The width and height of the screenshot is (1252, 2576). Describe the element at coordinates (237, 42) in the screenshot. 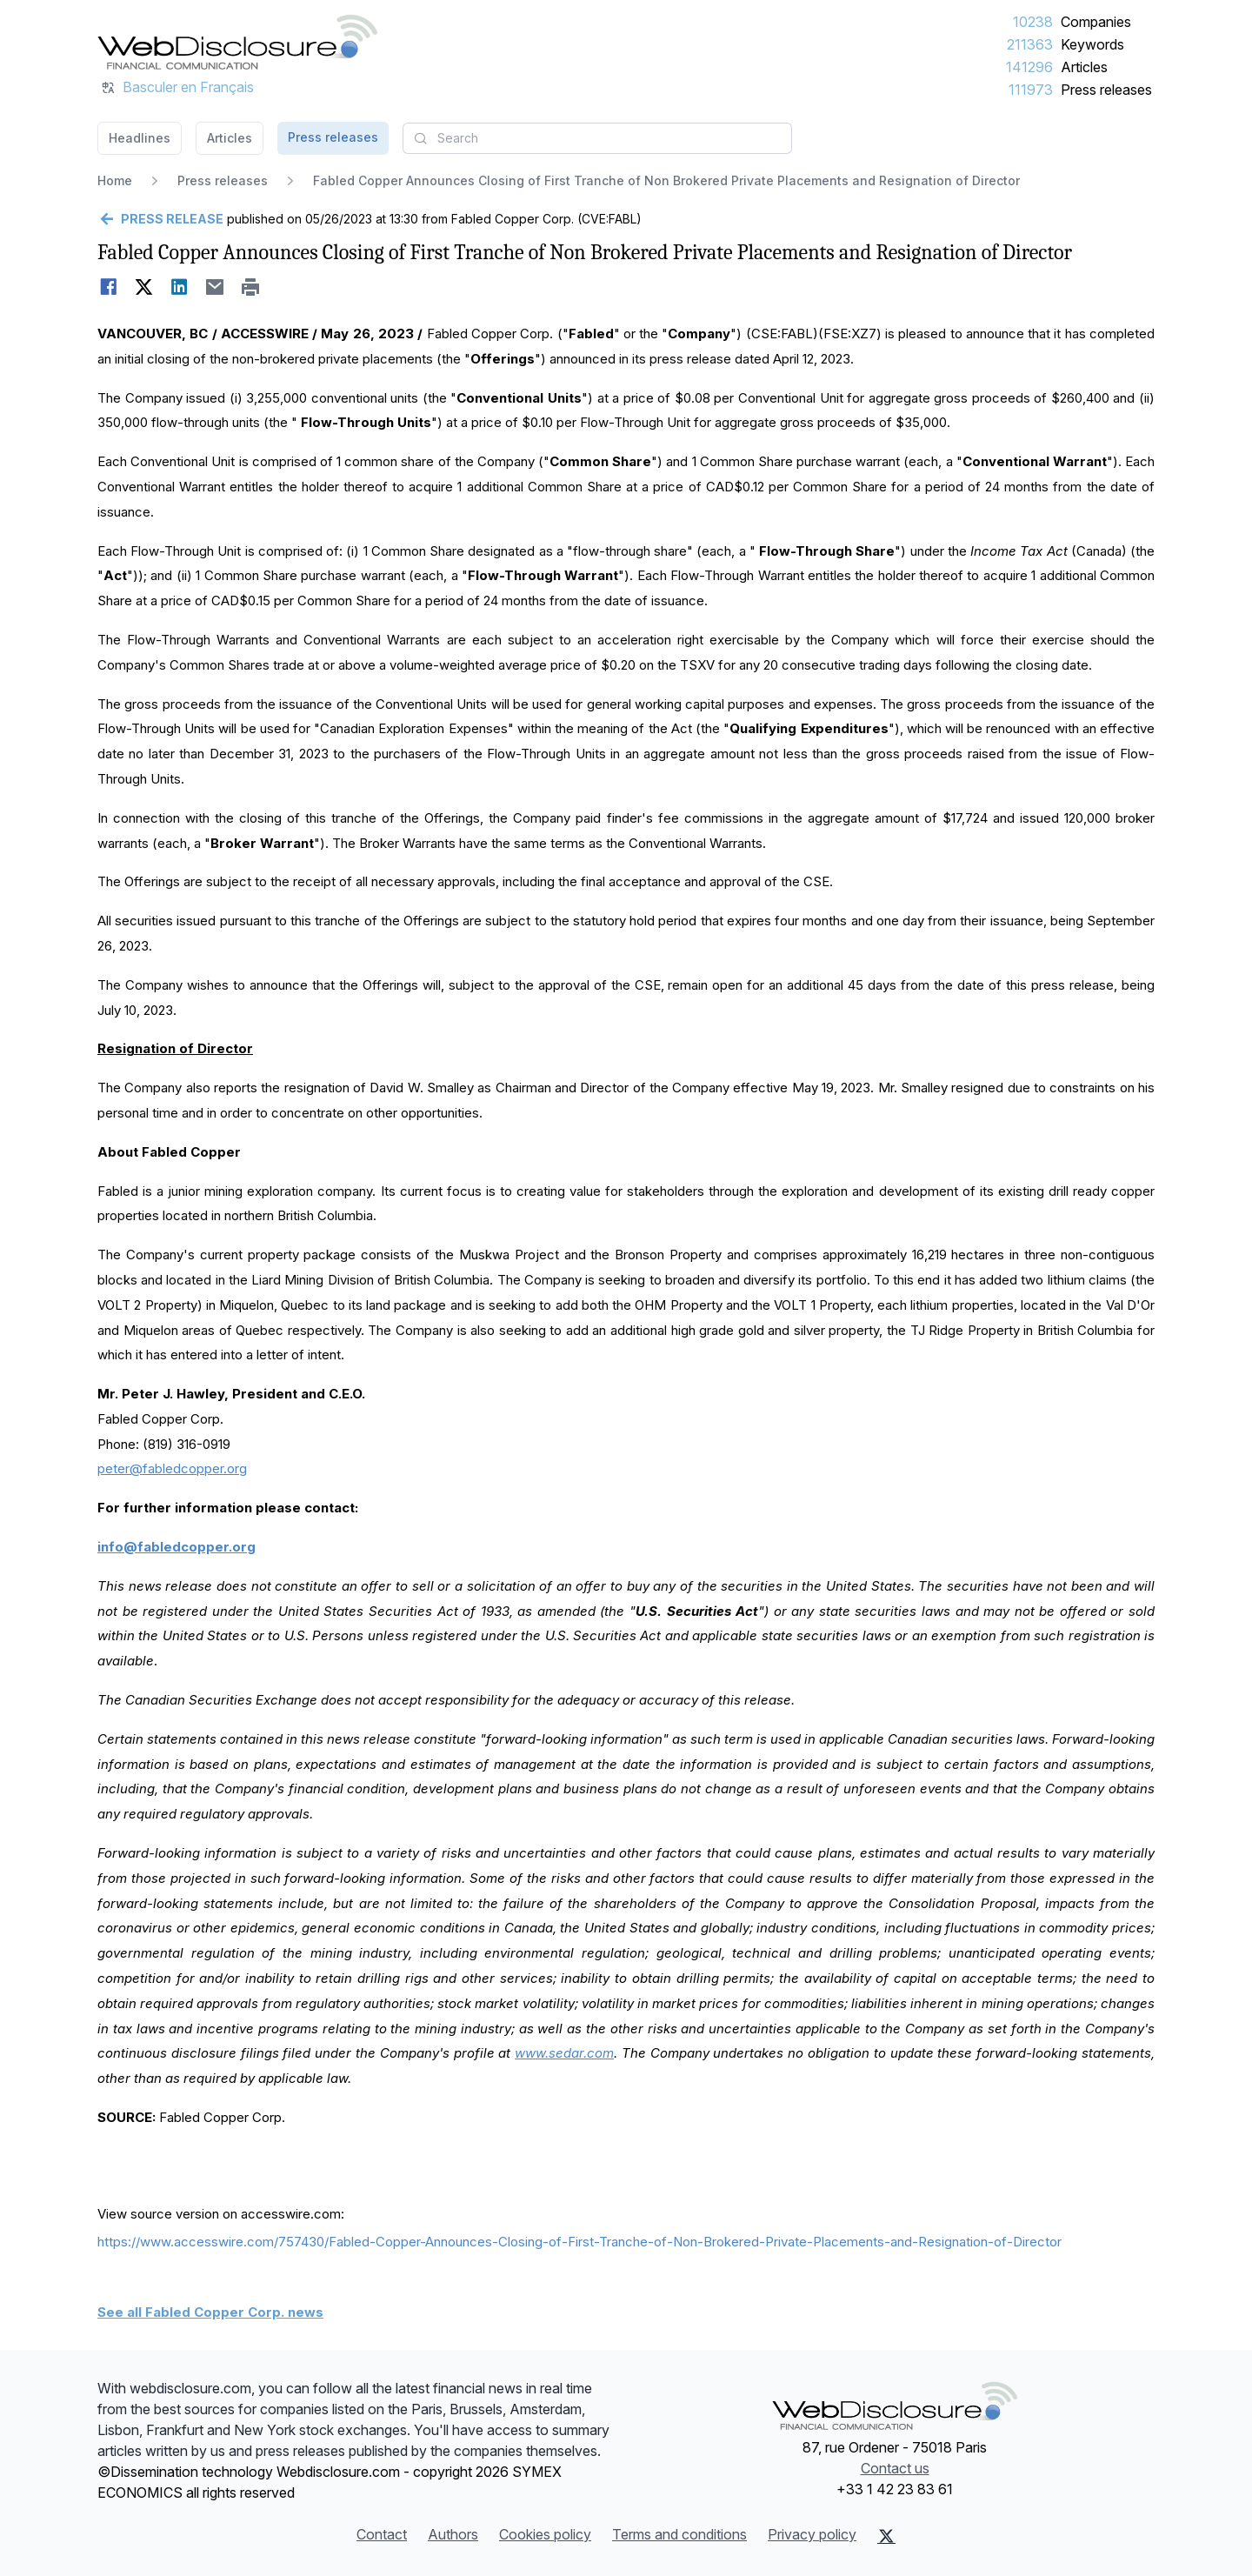

I see `[Headlines]` at that location.